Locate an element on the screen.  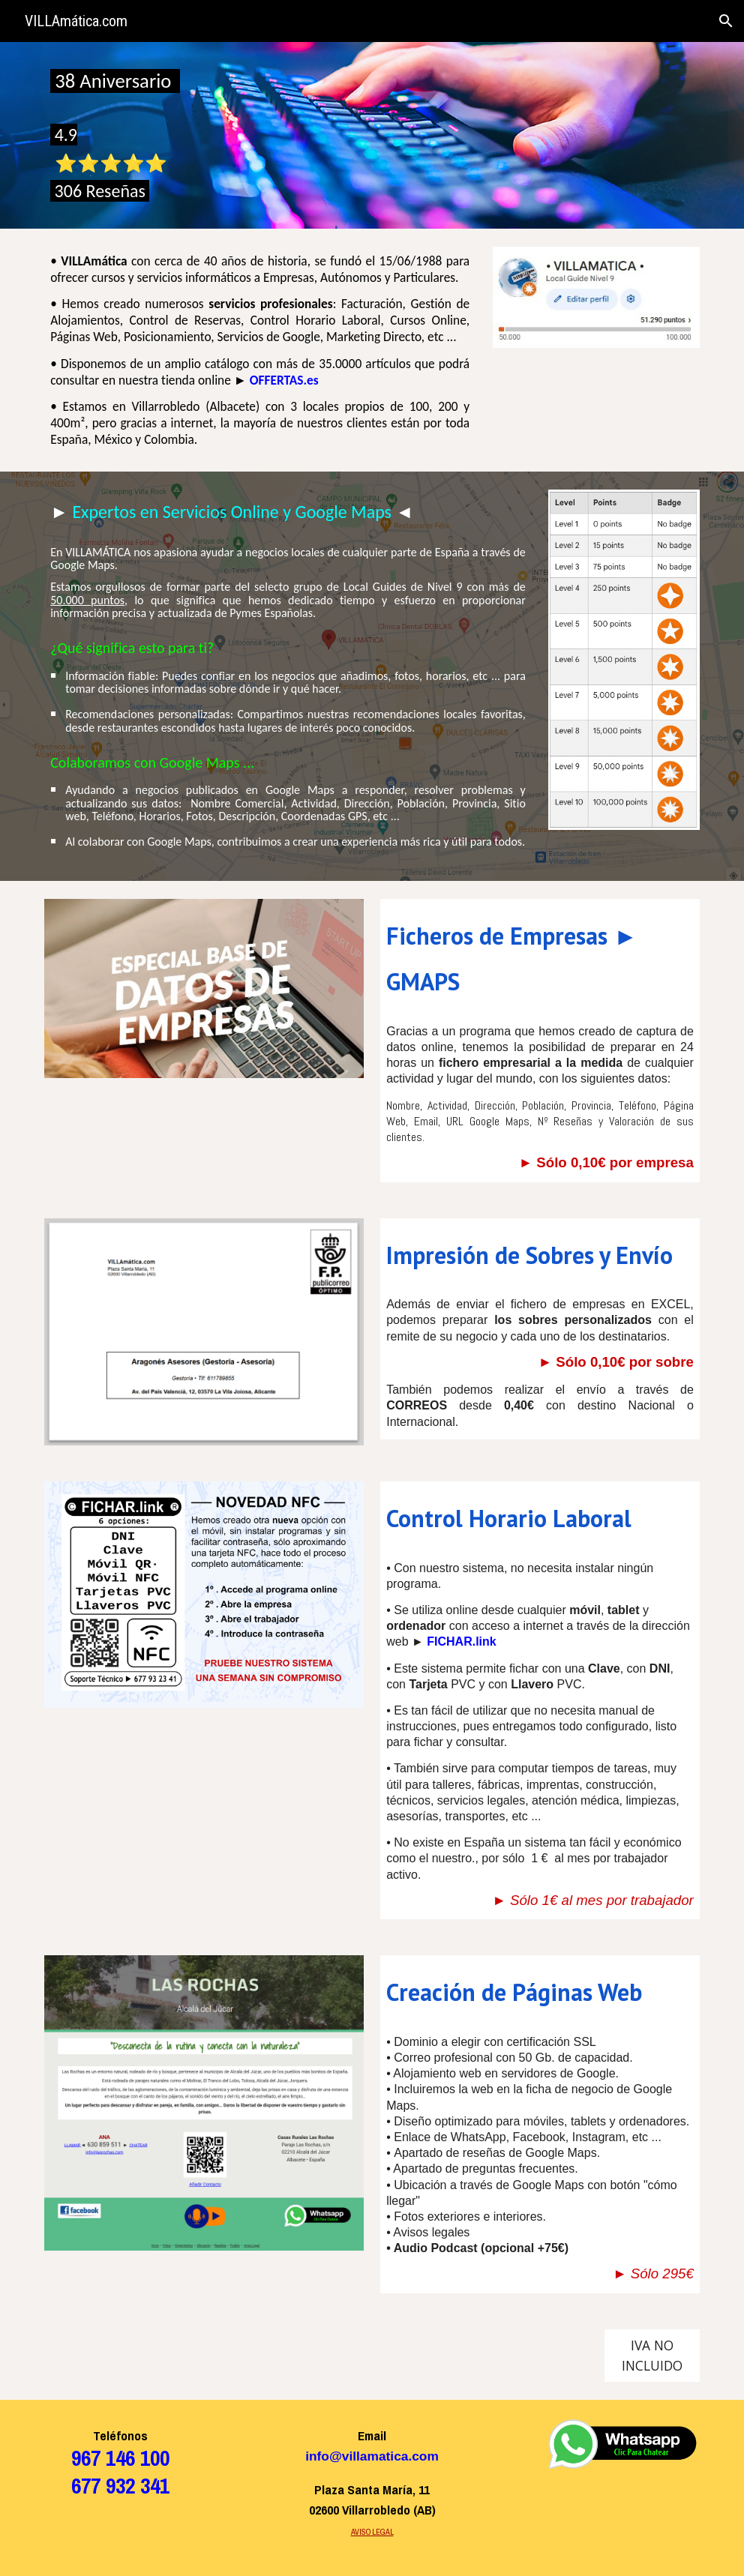
[button] is located at coordinates (726, 21).